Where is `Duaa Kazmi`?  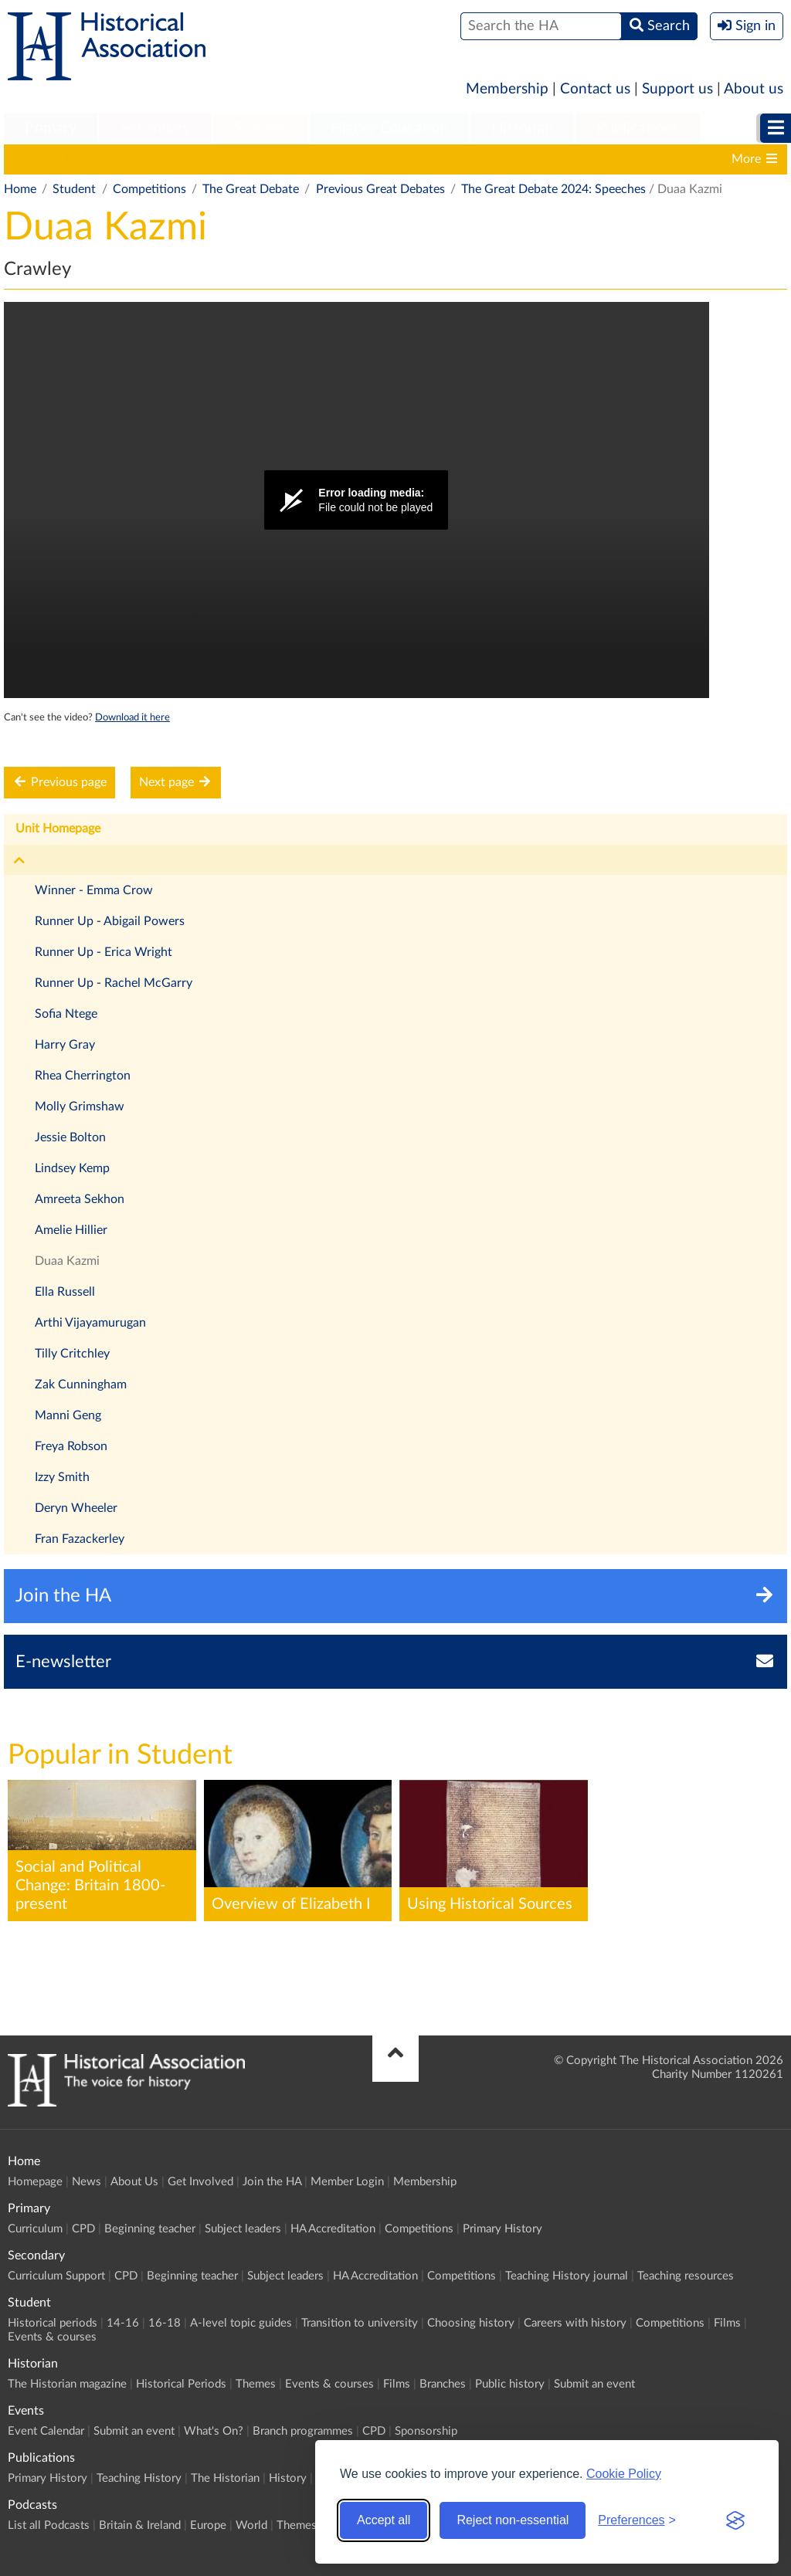
Duaa Kazmi is located at coordinates (67, 1261).